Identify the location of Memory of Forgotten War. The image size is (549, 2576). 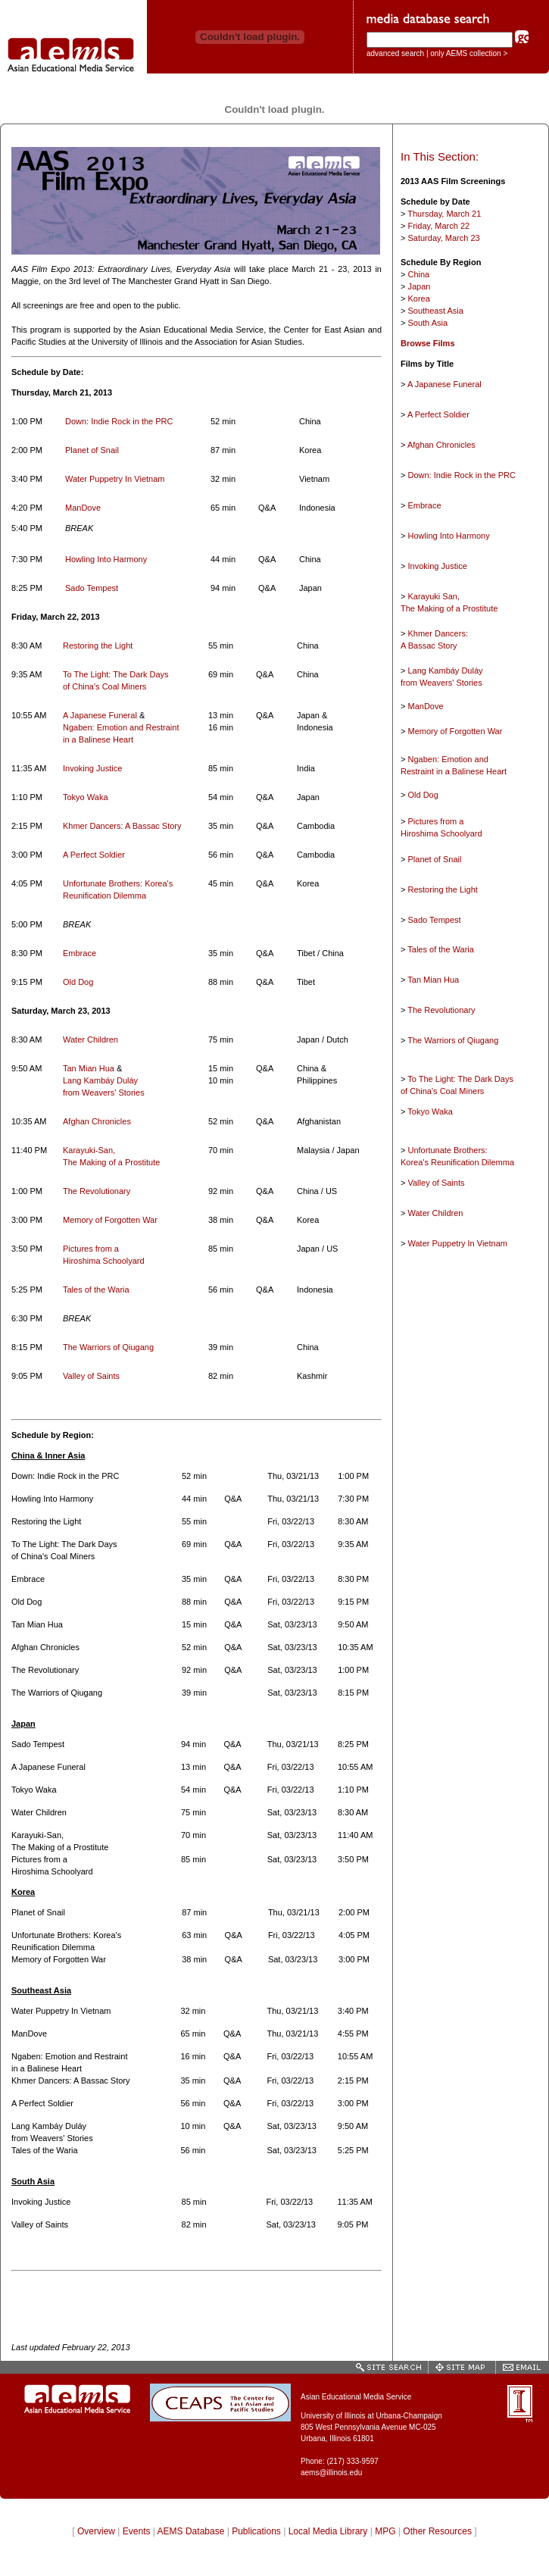
(110, 1219).